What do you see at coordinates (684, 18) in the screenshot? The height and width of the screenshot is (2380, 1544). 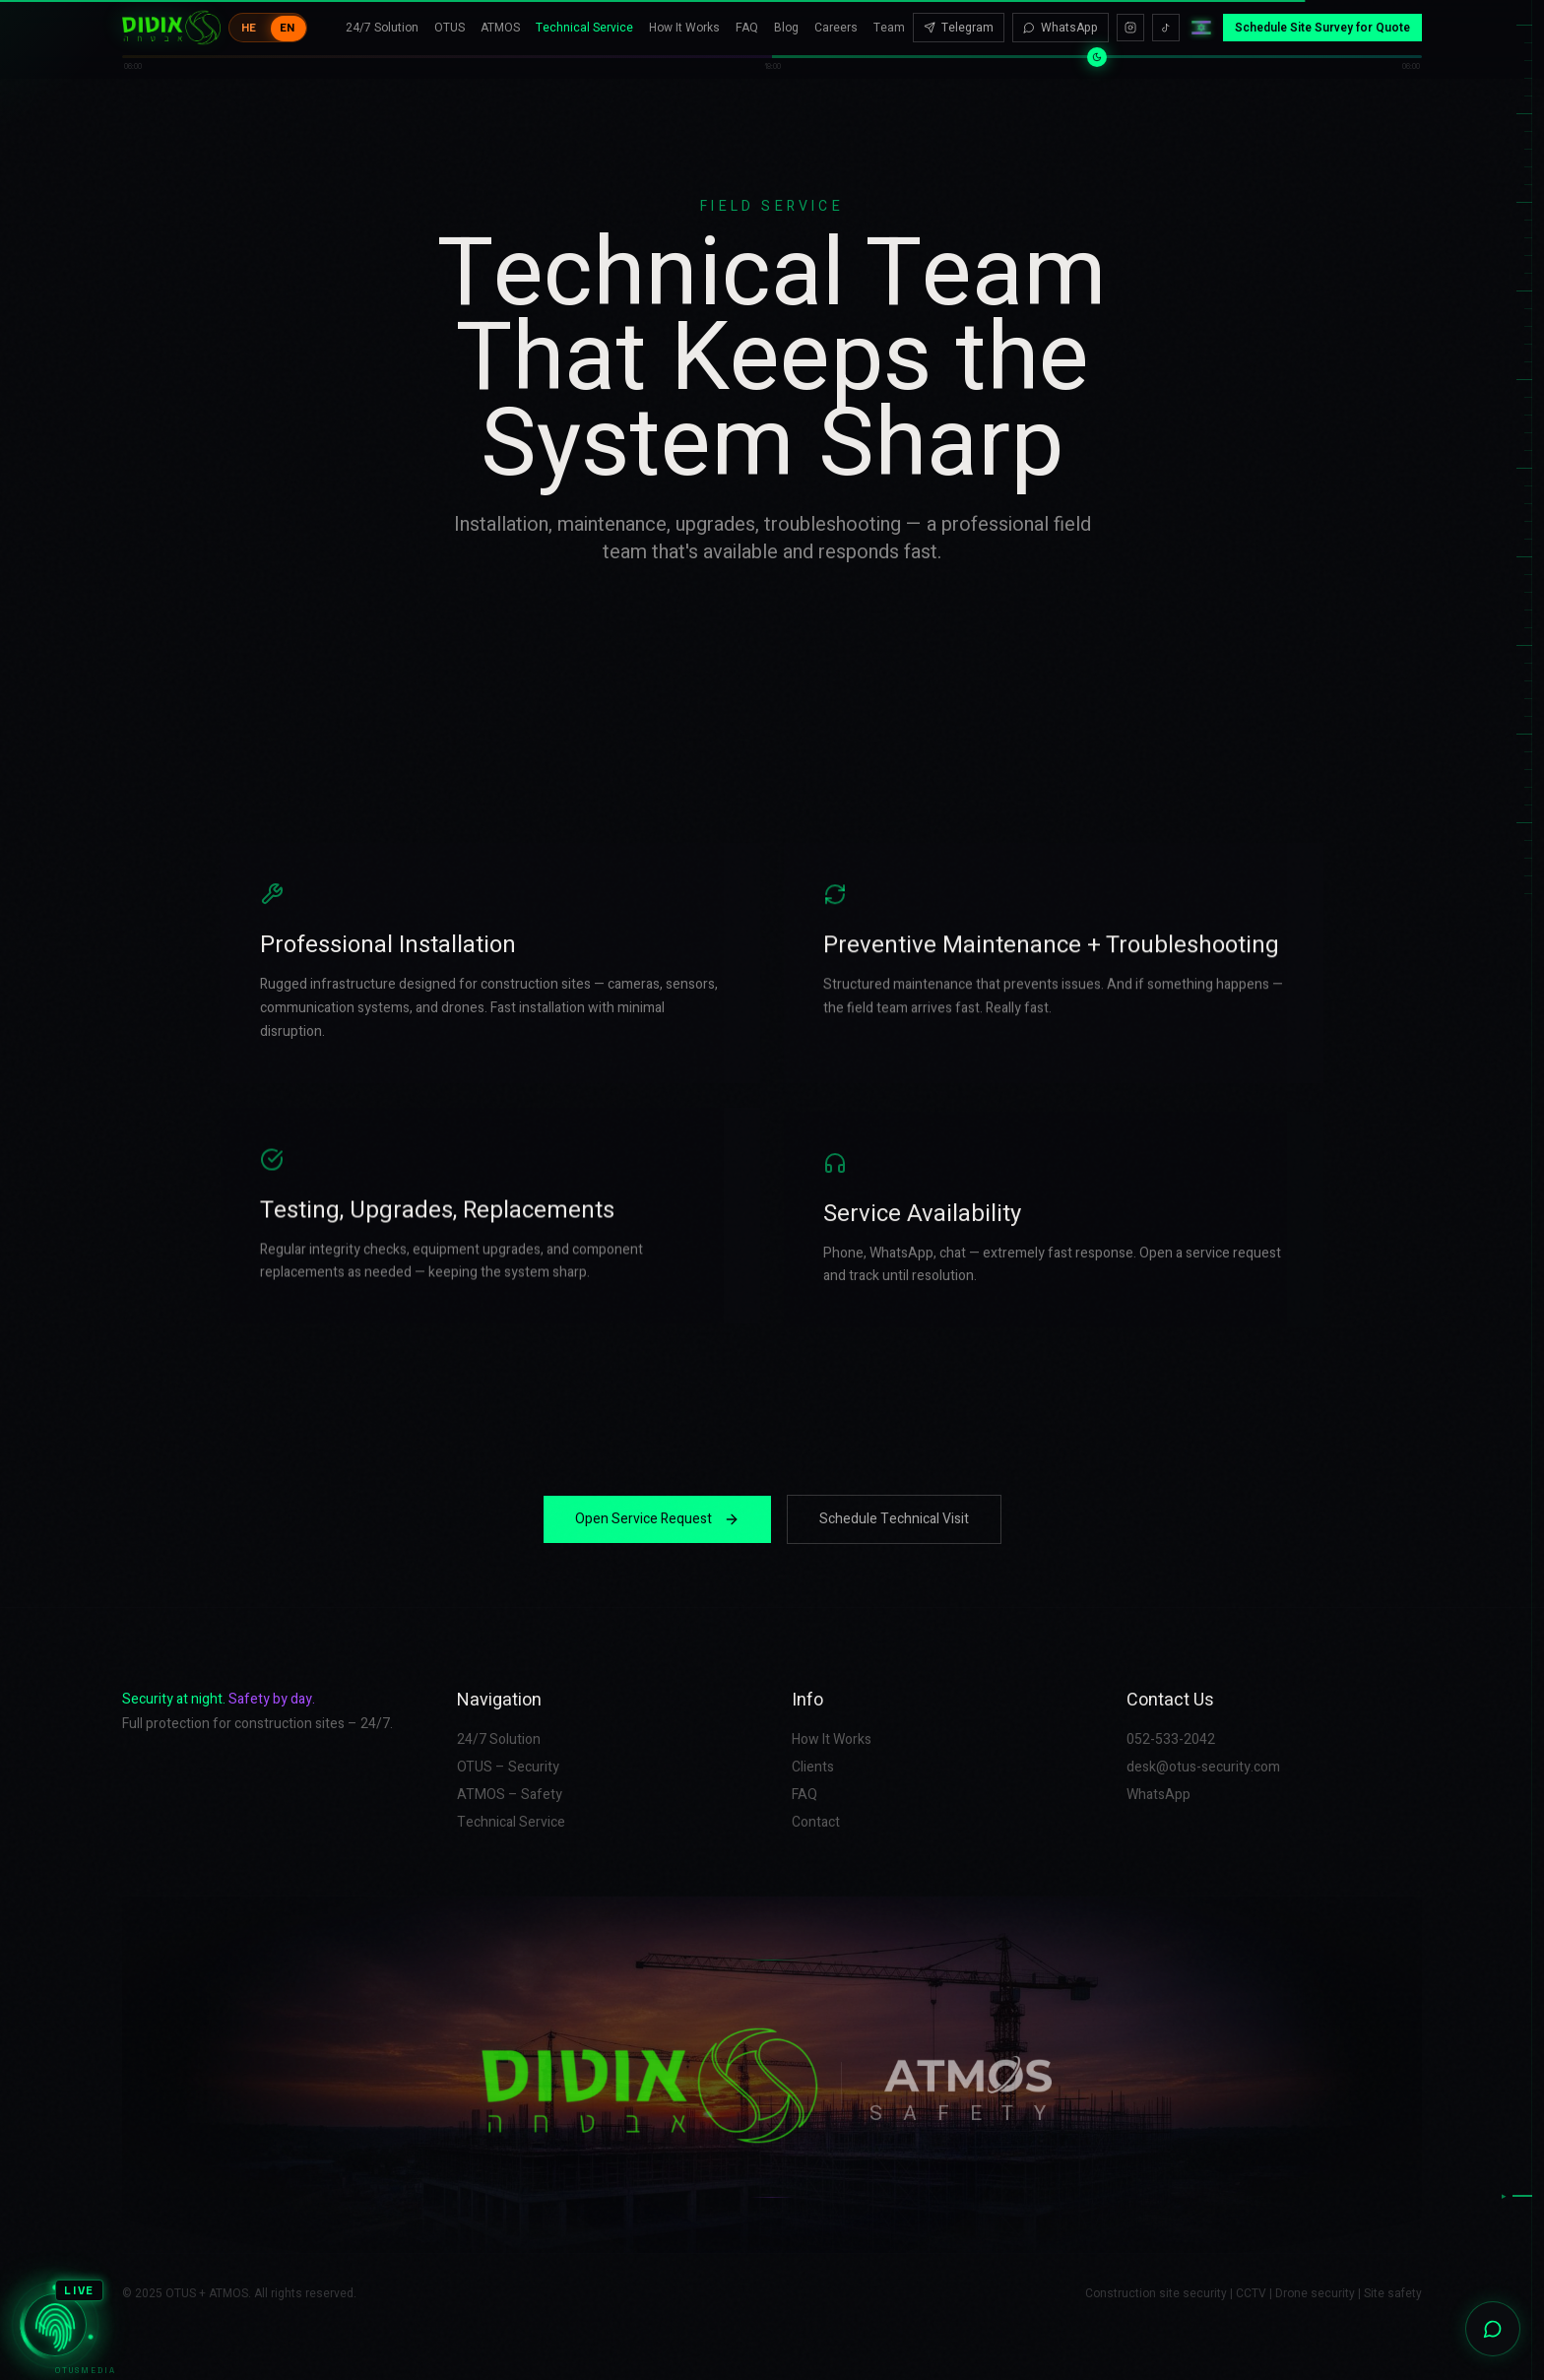 I see `How It Works` at bounding box center [684, 18].